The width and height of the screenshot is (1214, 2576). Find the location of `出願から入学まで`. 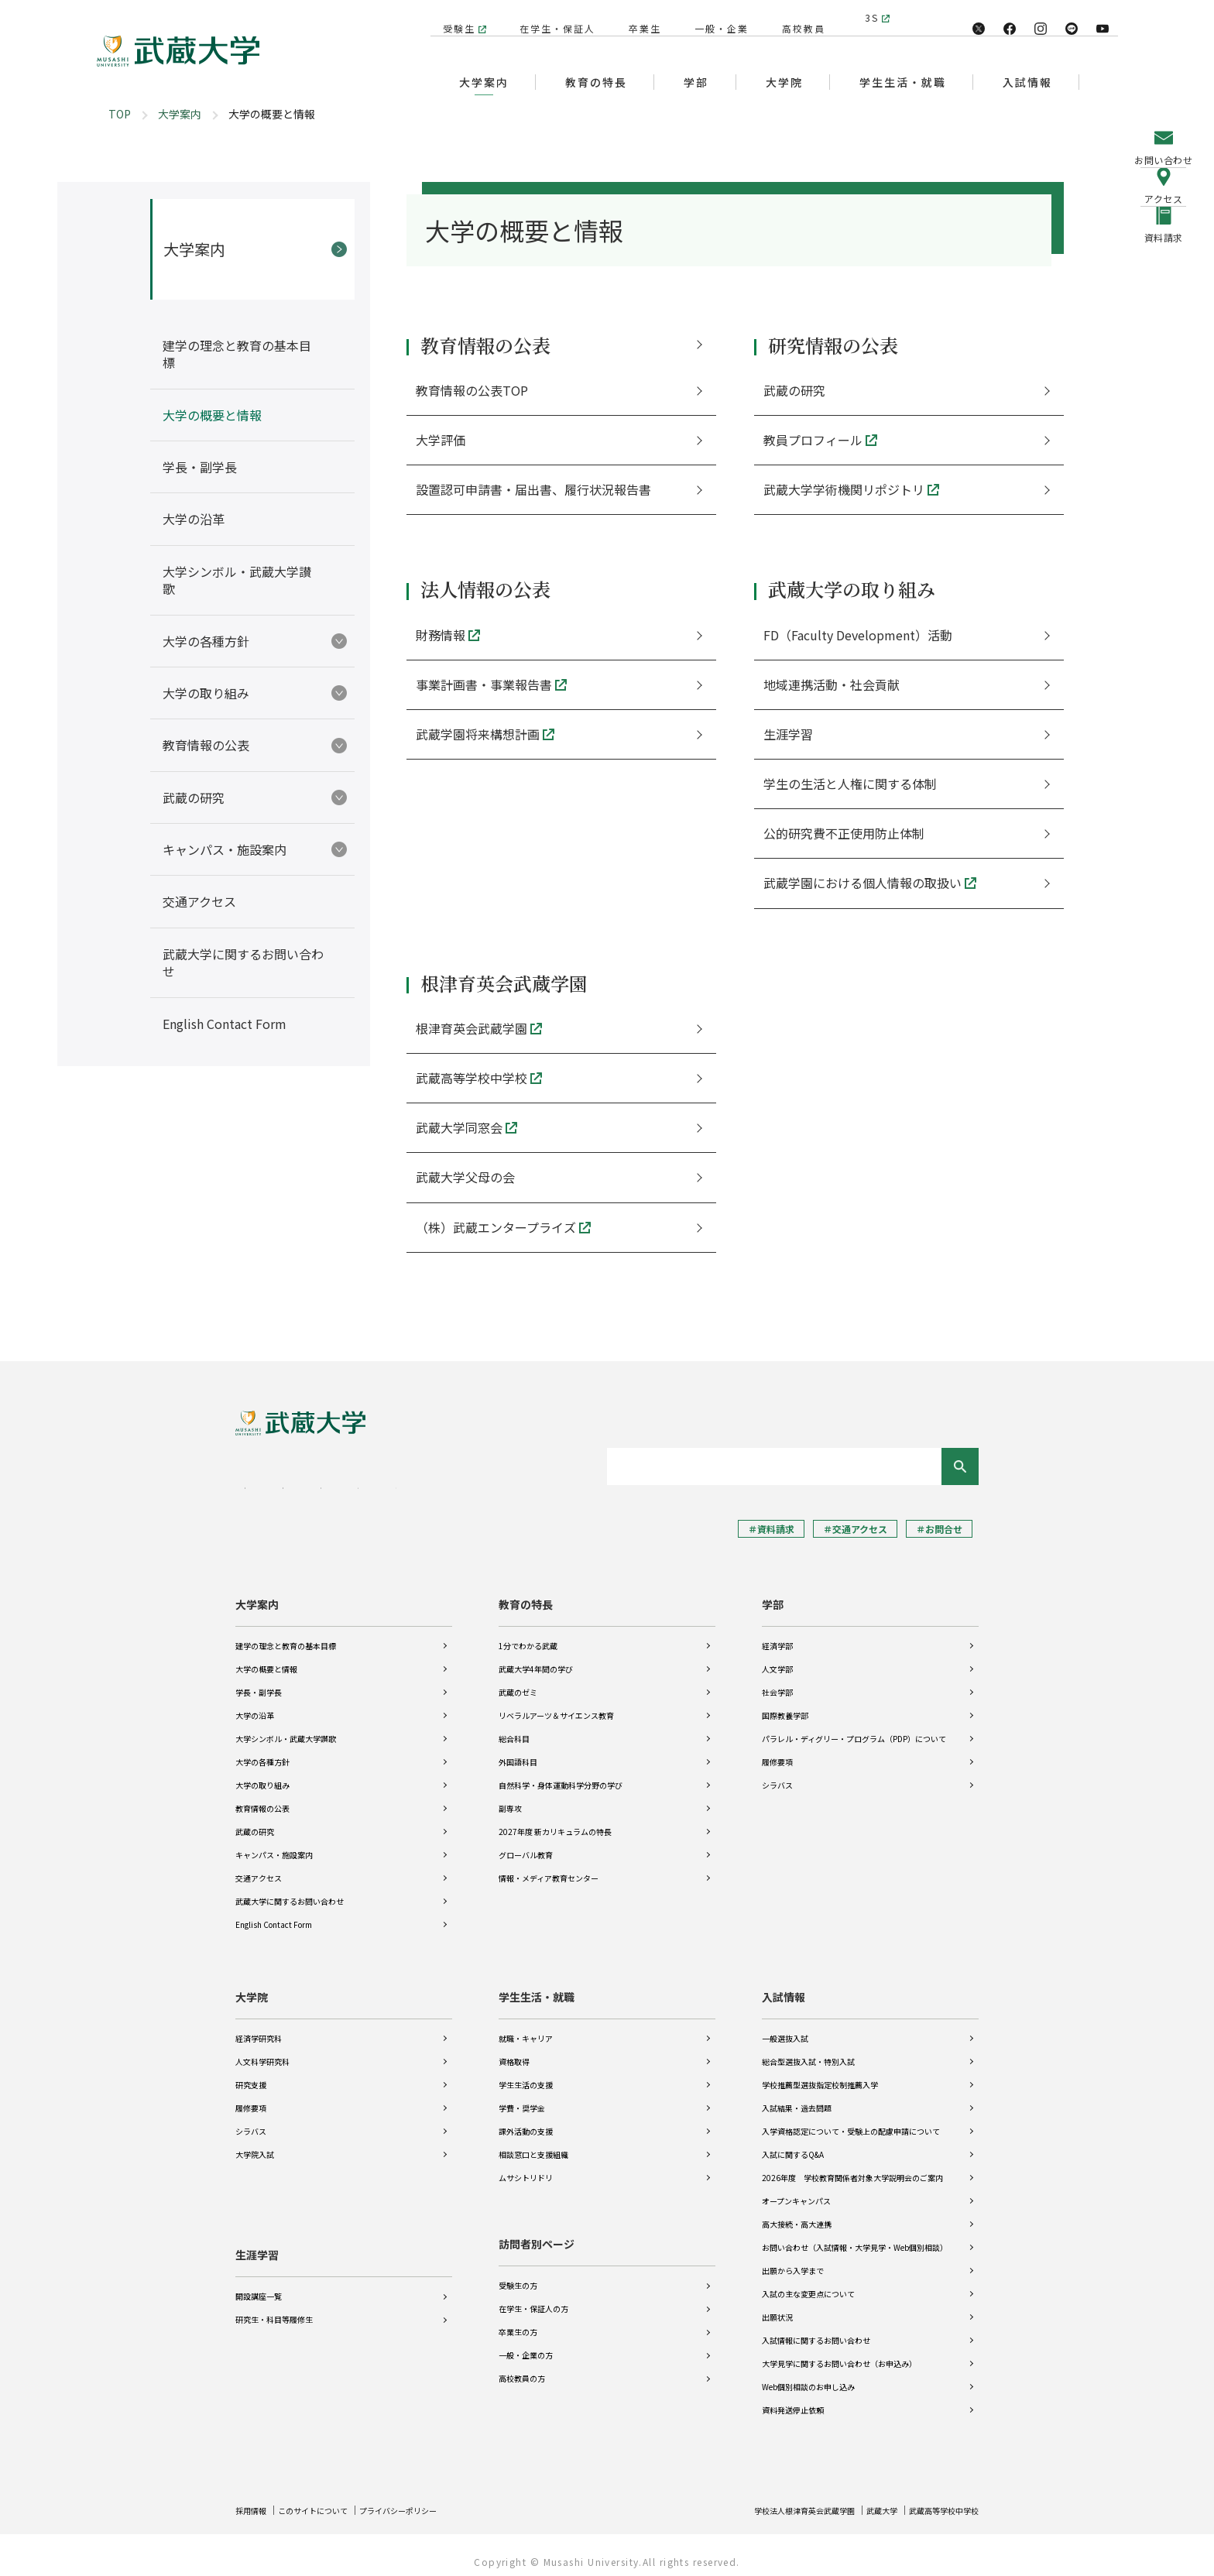

出願から入学まで is located at coordinates (793, 2260).